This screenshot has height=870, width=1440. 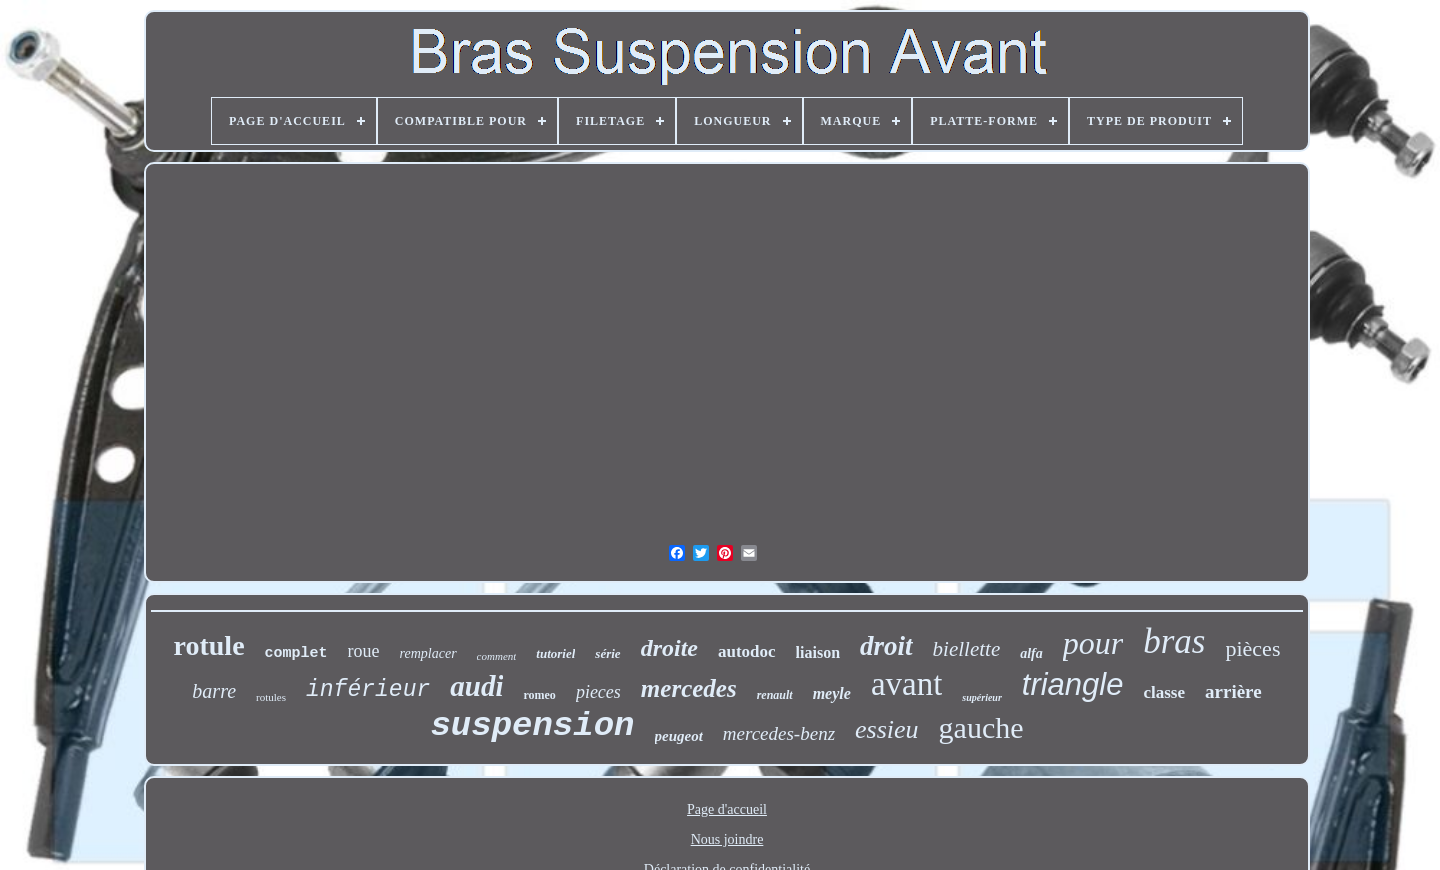 I want to click on audi, so click(x=476, y=686).